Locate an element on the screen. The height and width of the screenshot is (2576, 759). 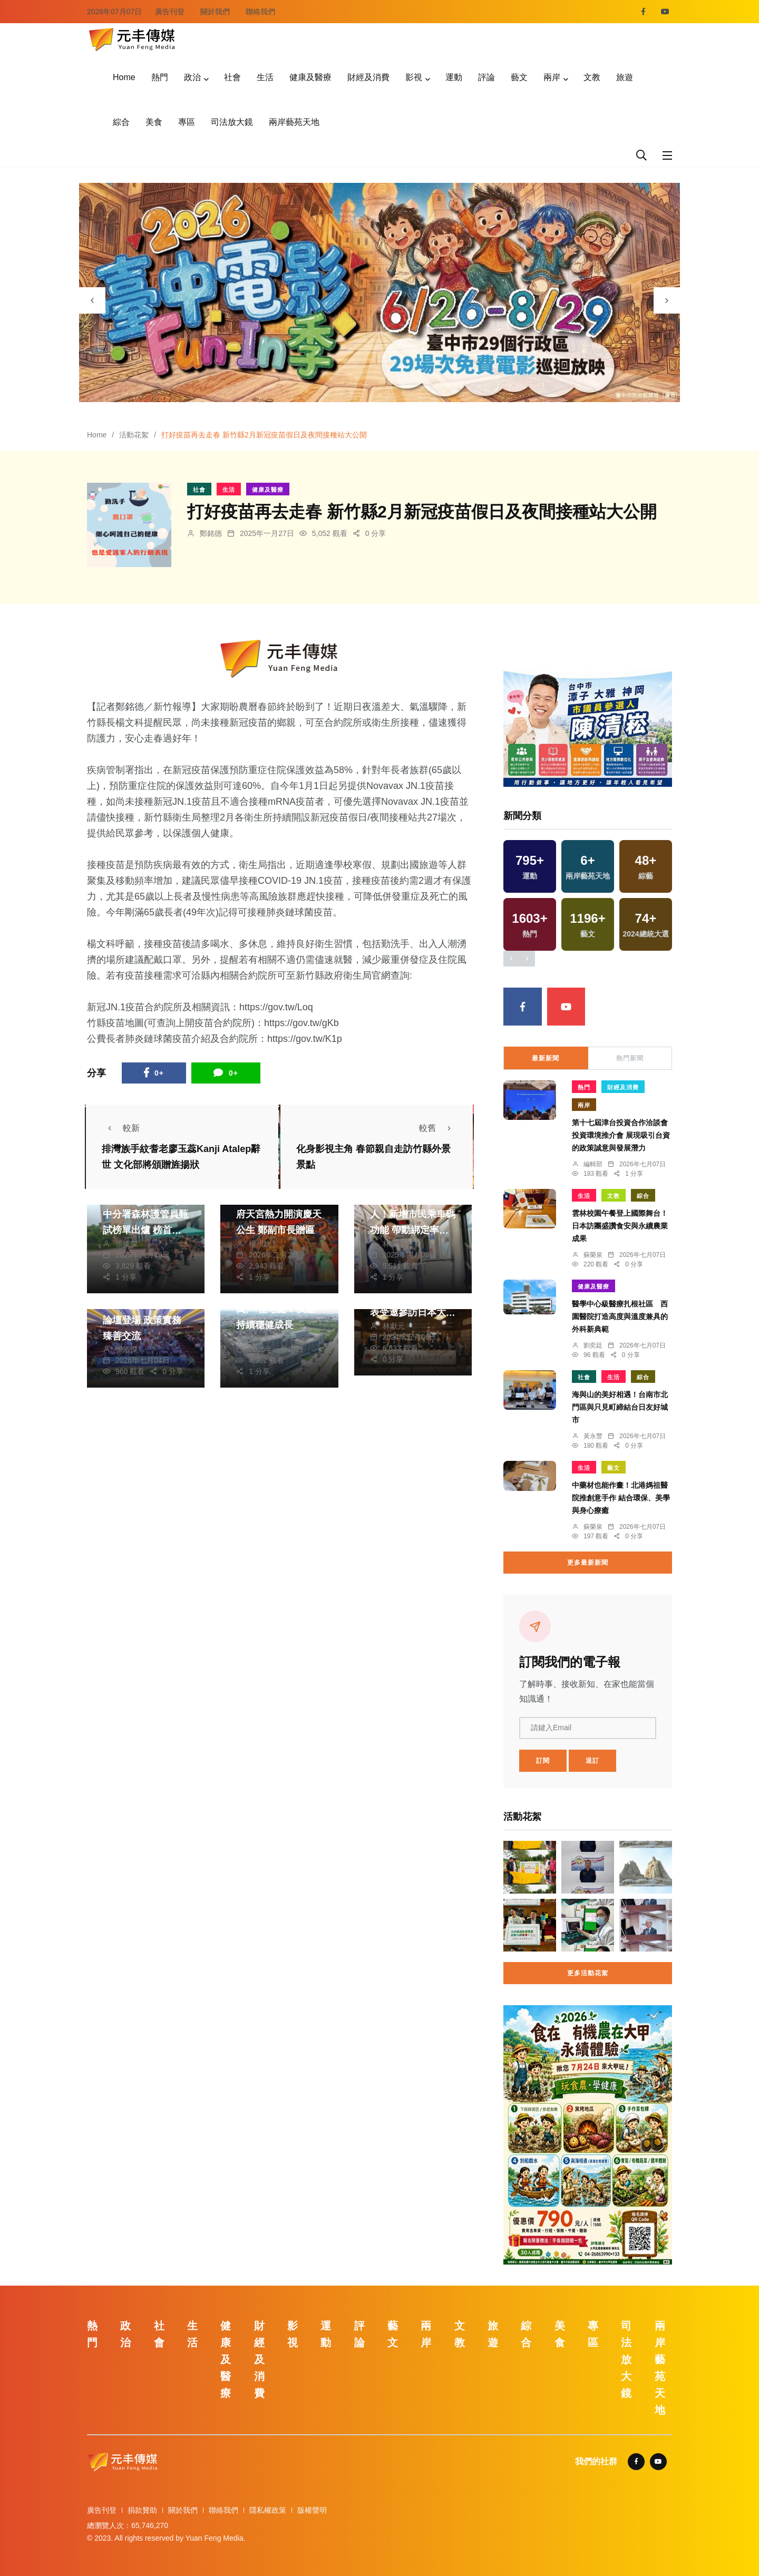
廣告刊登 is located at coordinates (169, 11).